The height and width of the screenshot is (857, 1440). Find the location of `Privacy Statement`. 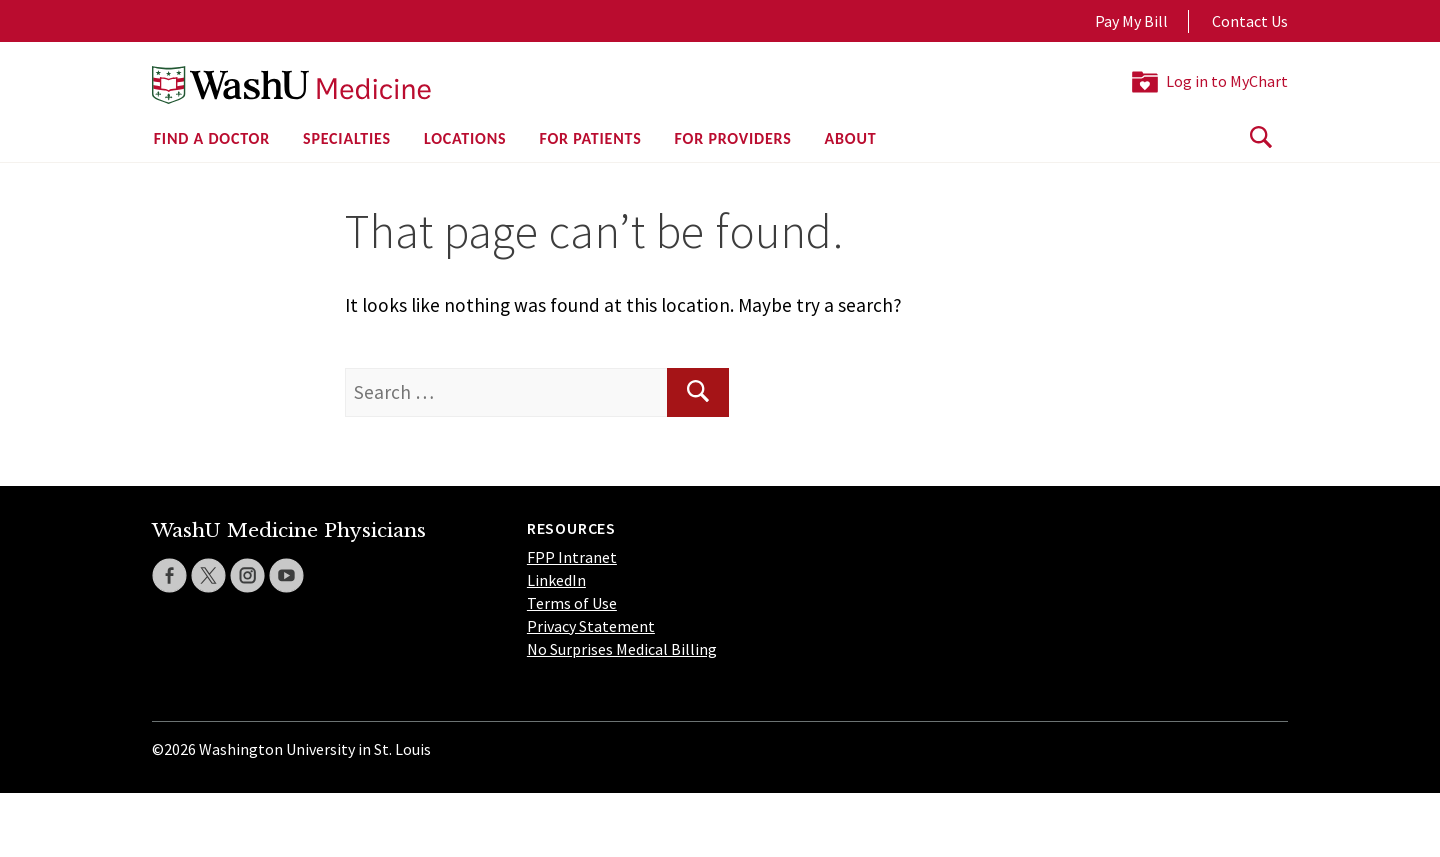

Privacy Statement is located at coordinates (591, 626).